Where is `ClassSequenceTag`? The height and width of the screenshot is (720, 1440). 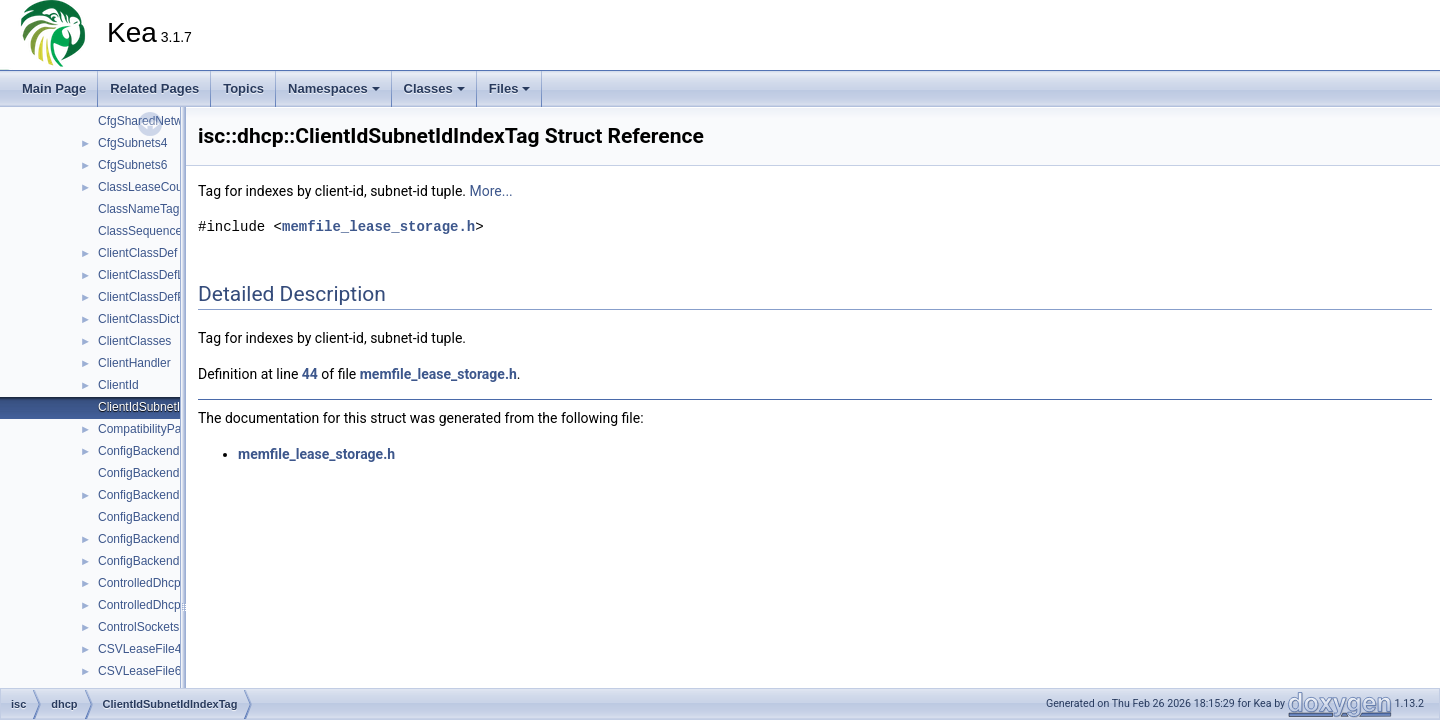 ClassSequenceTag is located at coordinates (149, 231).